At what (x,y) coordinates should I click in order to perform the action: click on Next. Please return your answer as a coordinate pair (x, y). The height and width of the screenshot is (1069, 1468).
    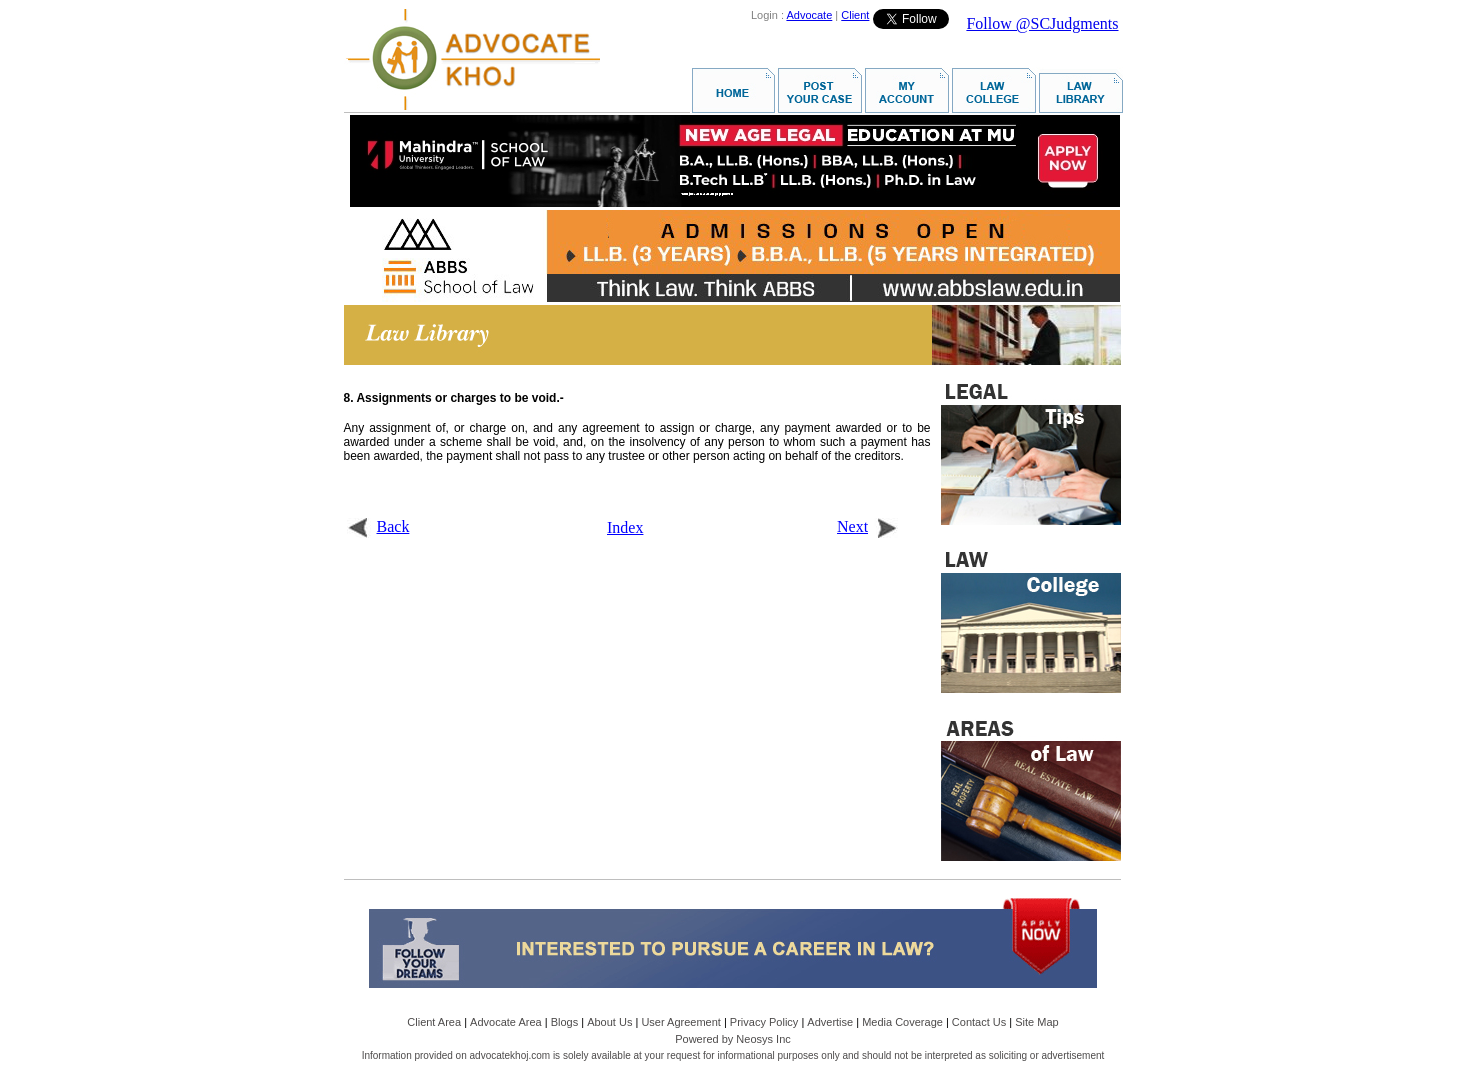
    Looking at the image, I should click on (867, 526).